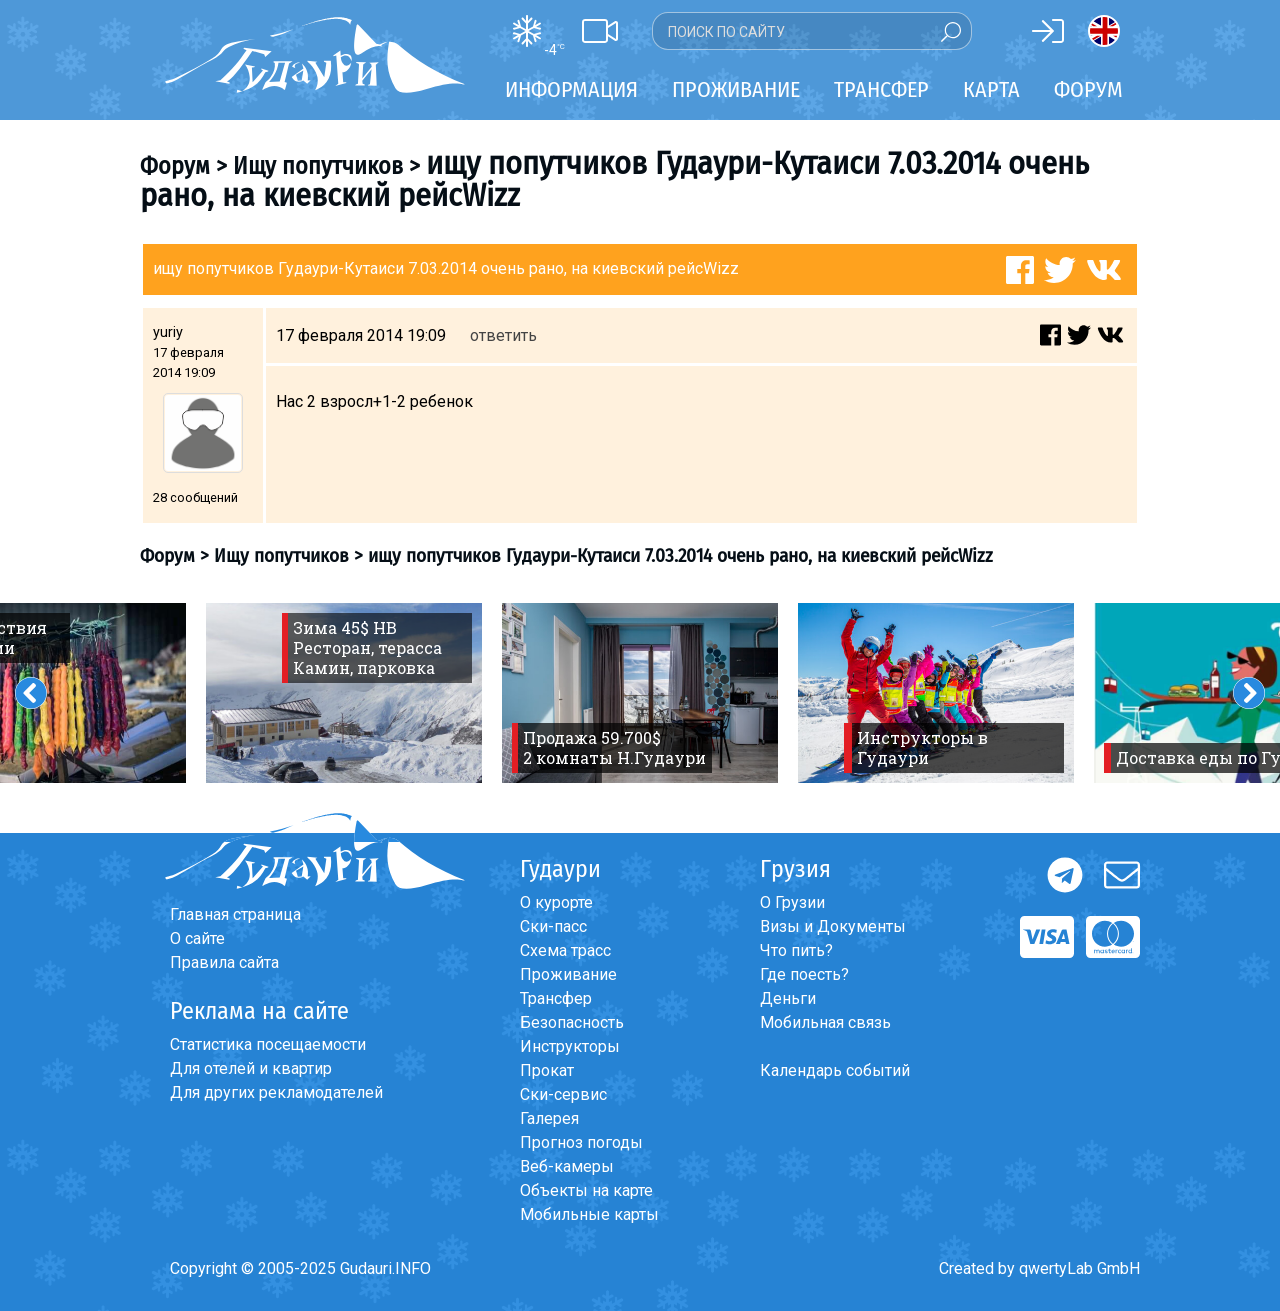 The height and width of the screenshot is (1311, 1280). I want to click on Прогноз погоды, so click(581, 1142).